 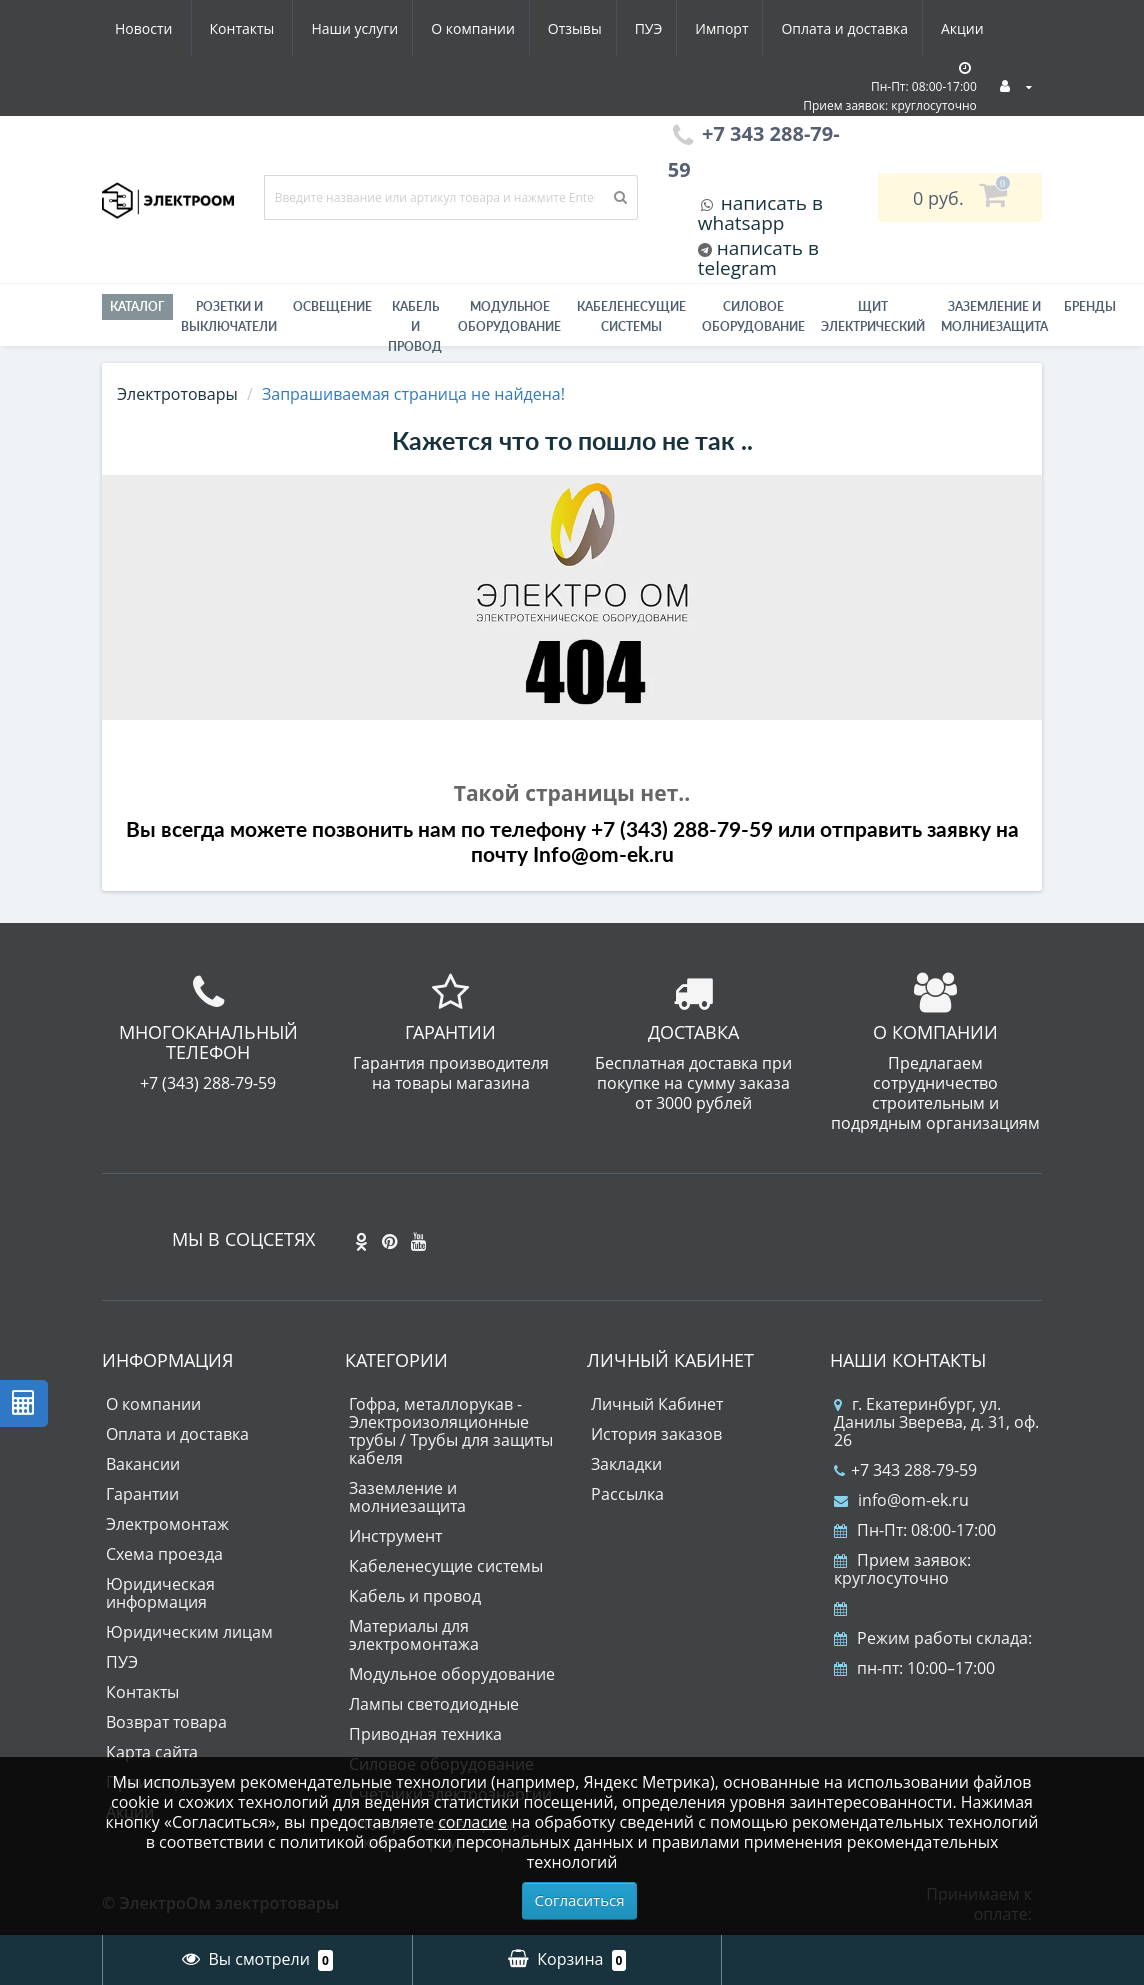 I want to click on Материалы для электромонтажа, so click(x=414, y=1635).